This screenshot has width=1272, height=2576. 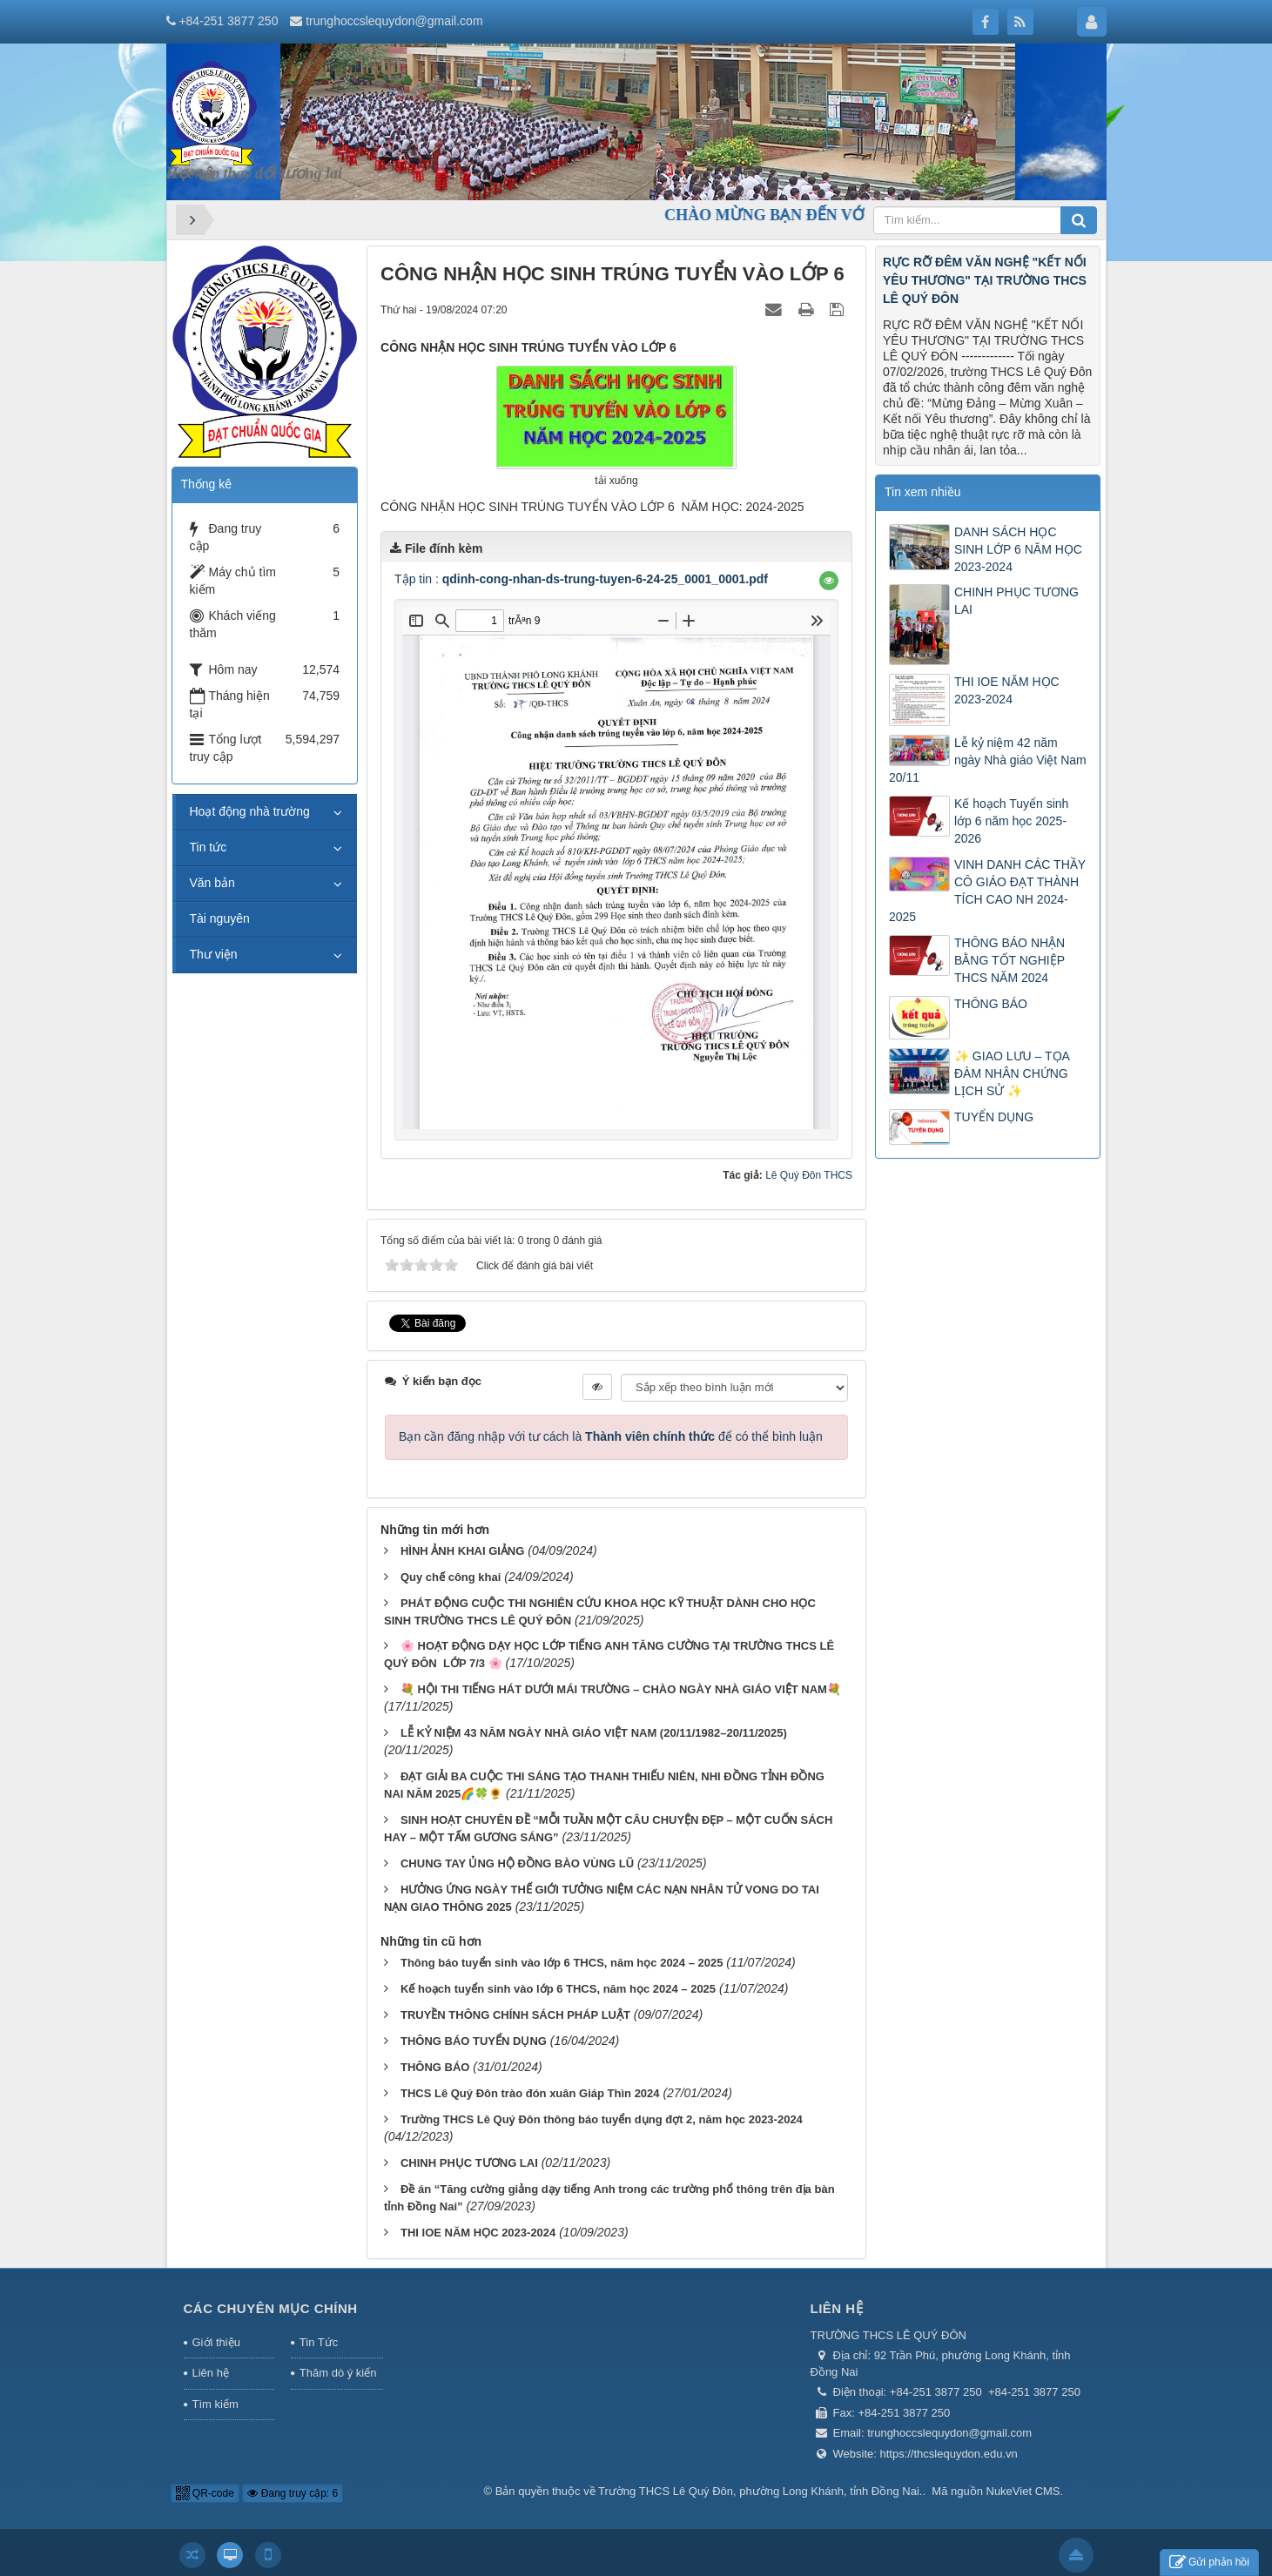 I want to click on THÔNG BÁO TUYỂN DỤNG, so click(x=473, y=2041).